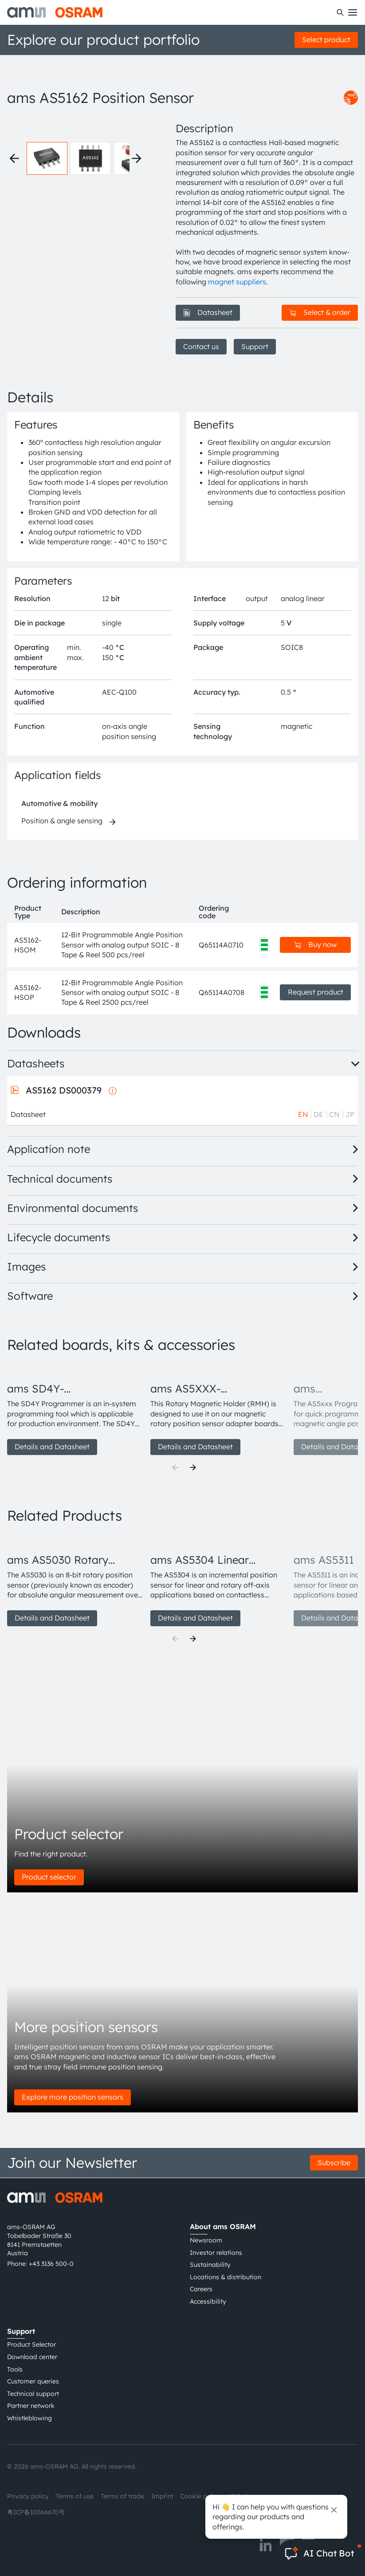 This screenshot has height=2576, width=365. I want to click on Partner network, so click(31, 2406).